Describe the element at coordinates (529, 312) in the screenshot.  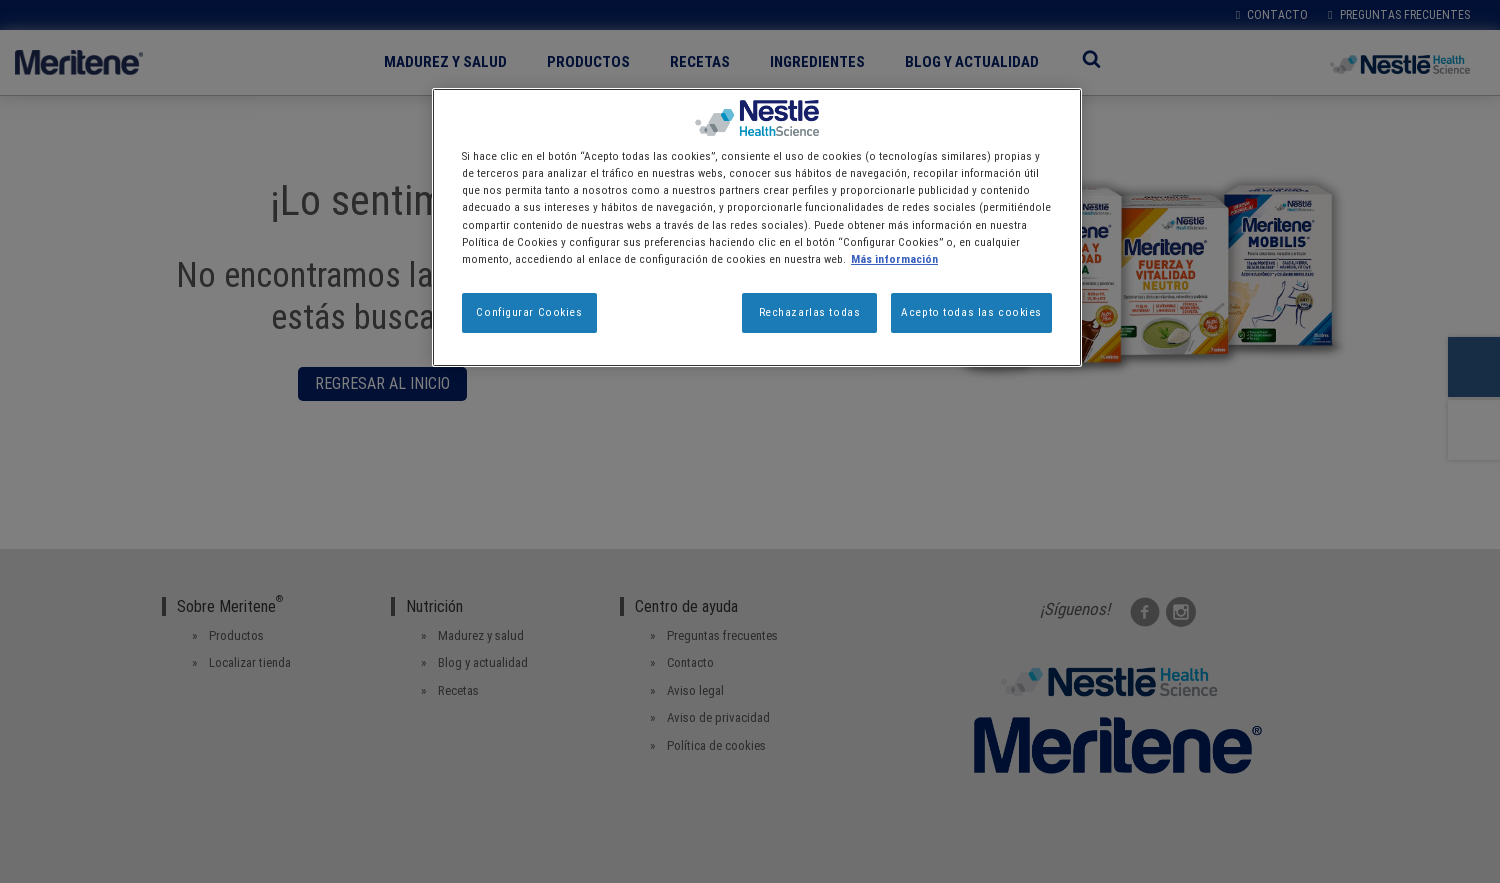
I see `Configurar Cookies` at that location.